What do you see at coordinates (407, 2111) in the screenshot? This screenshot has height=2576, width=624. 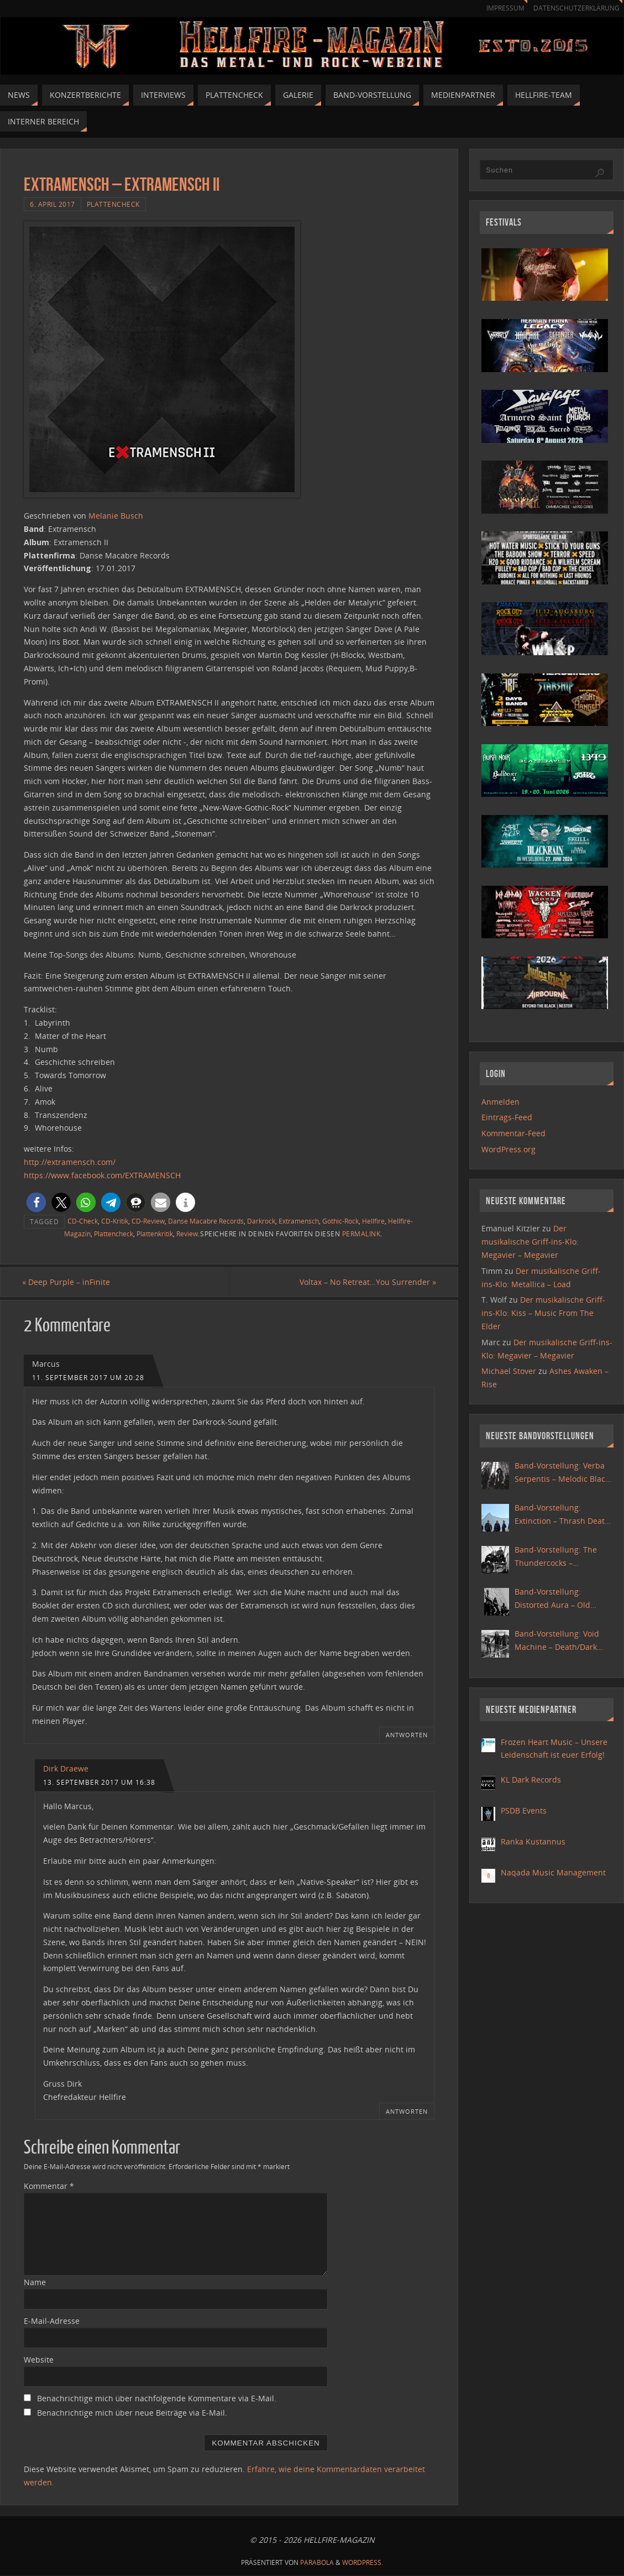 I see `Antworten [Auf Dirk Draewe antworten]` at bounding box center [407, 2111].